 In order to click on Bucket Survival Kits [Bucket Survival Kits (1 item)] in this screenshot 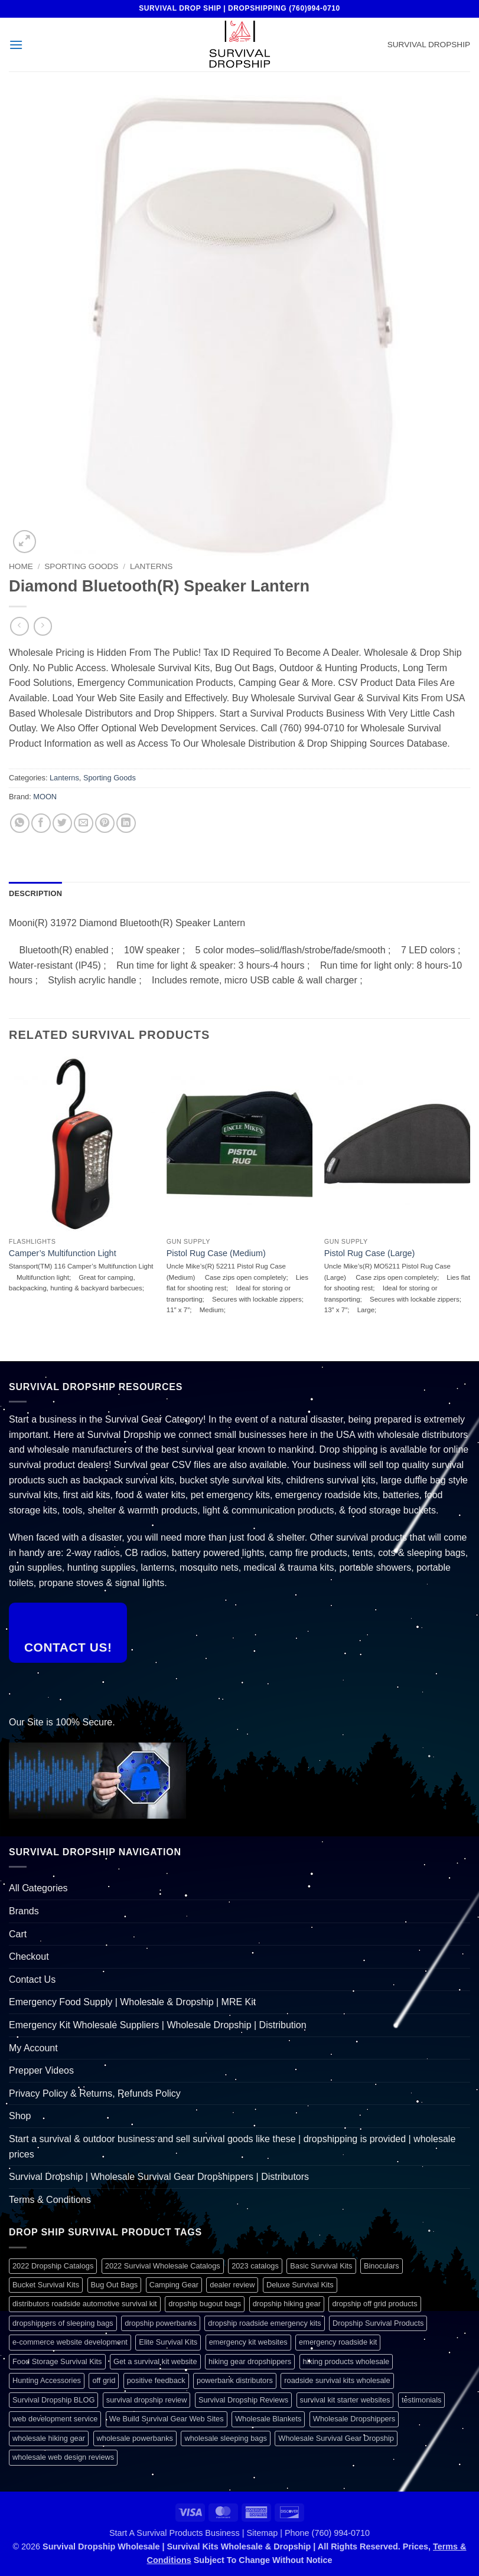, I will do `click(45, 2284)`.